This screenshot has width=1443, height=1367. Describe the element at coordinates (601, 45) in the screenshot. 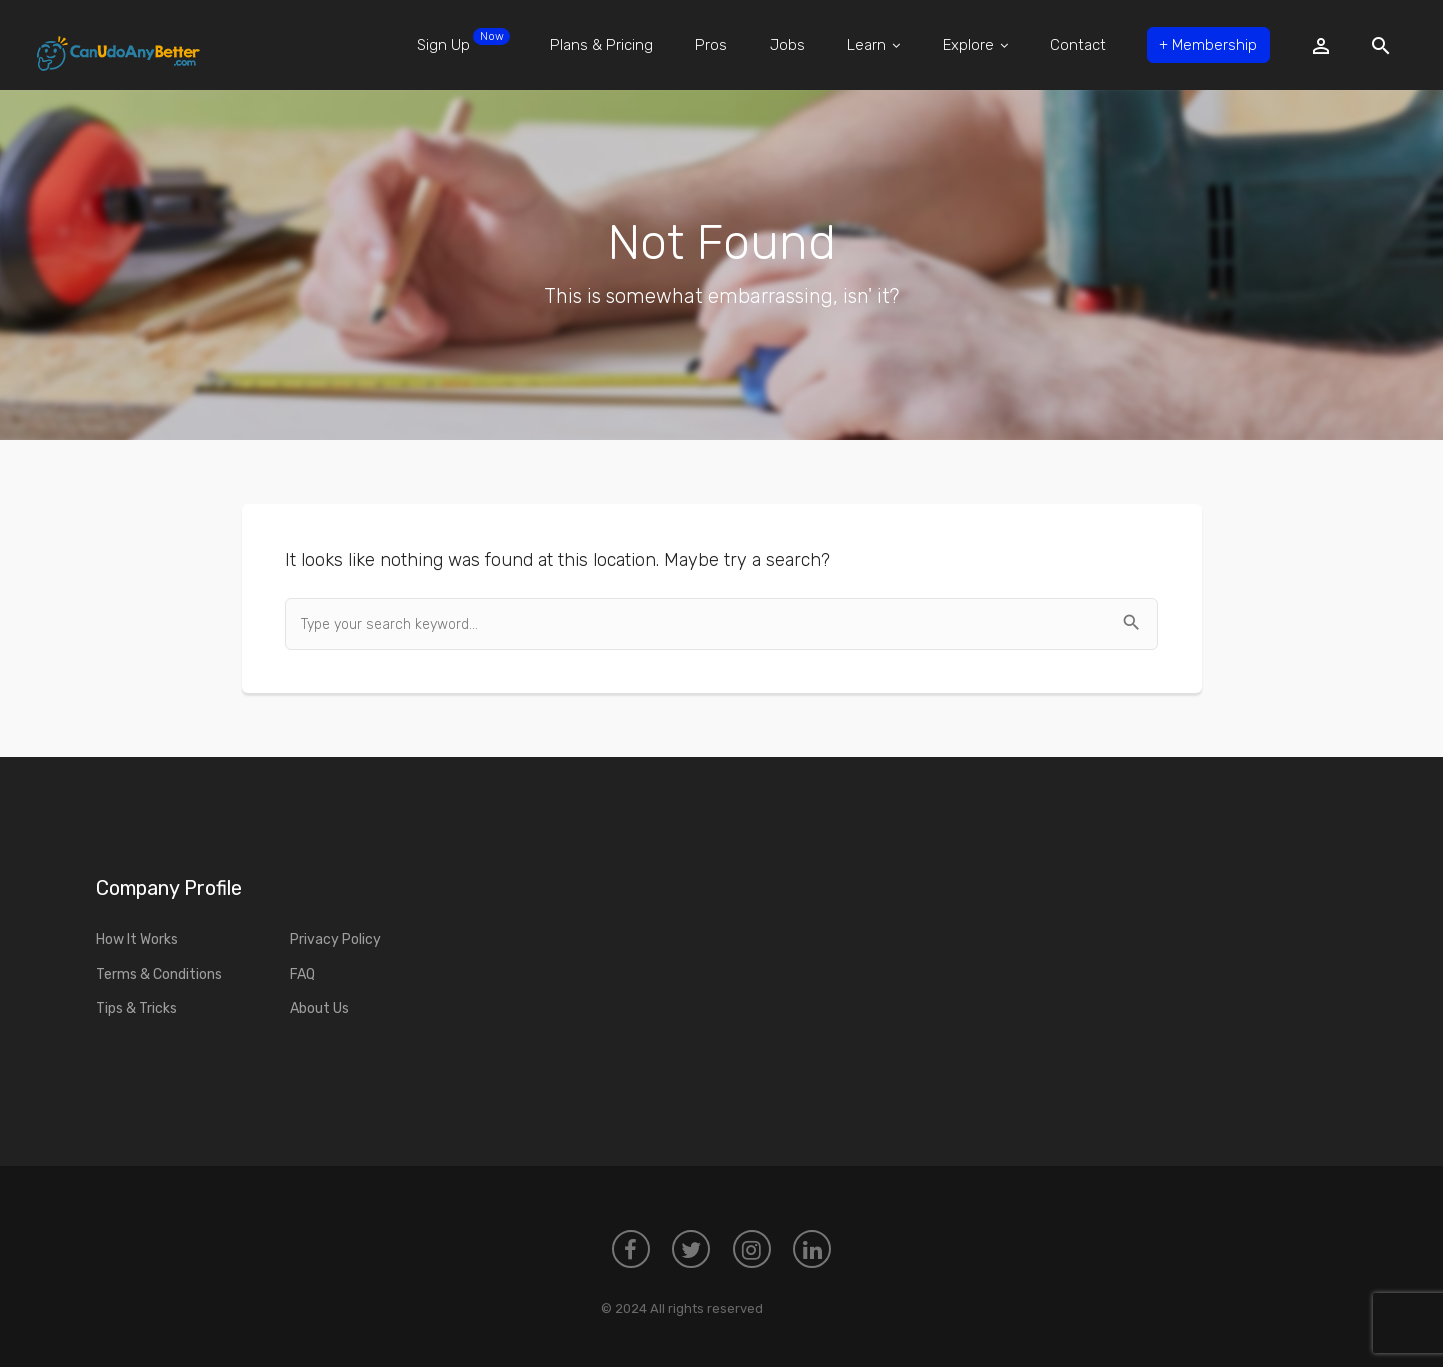

I see `Plans & Pricing` at that location.